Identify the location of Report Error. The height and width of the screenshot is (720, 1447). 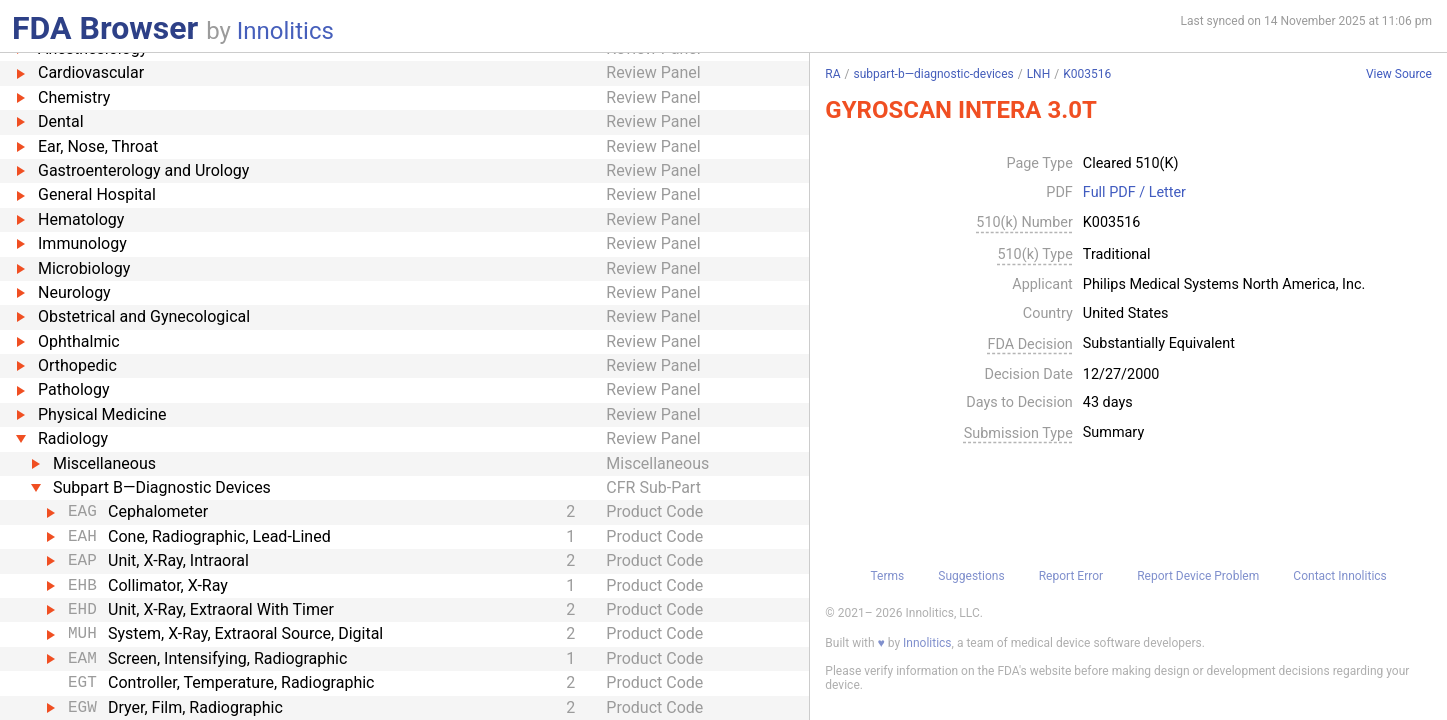
(1071, 576).